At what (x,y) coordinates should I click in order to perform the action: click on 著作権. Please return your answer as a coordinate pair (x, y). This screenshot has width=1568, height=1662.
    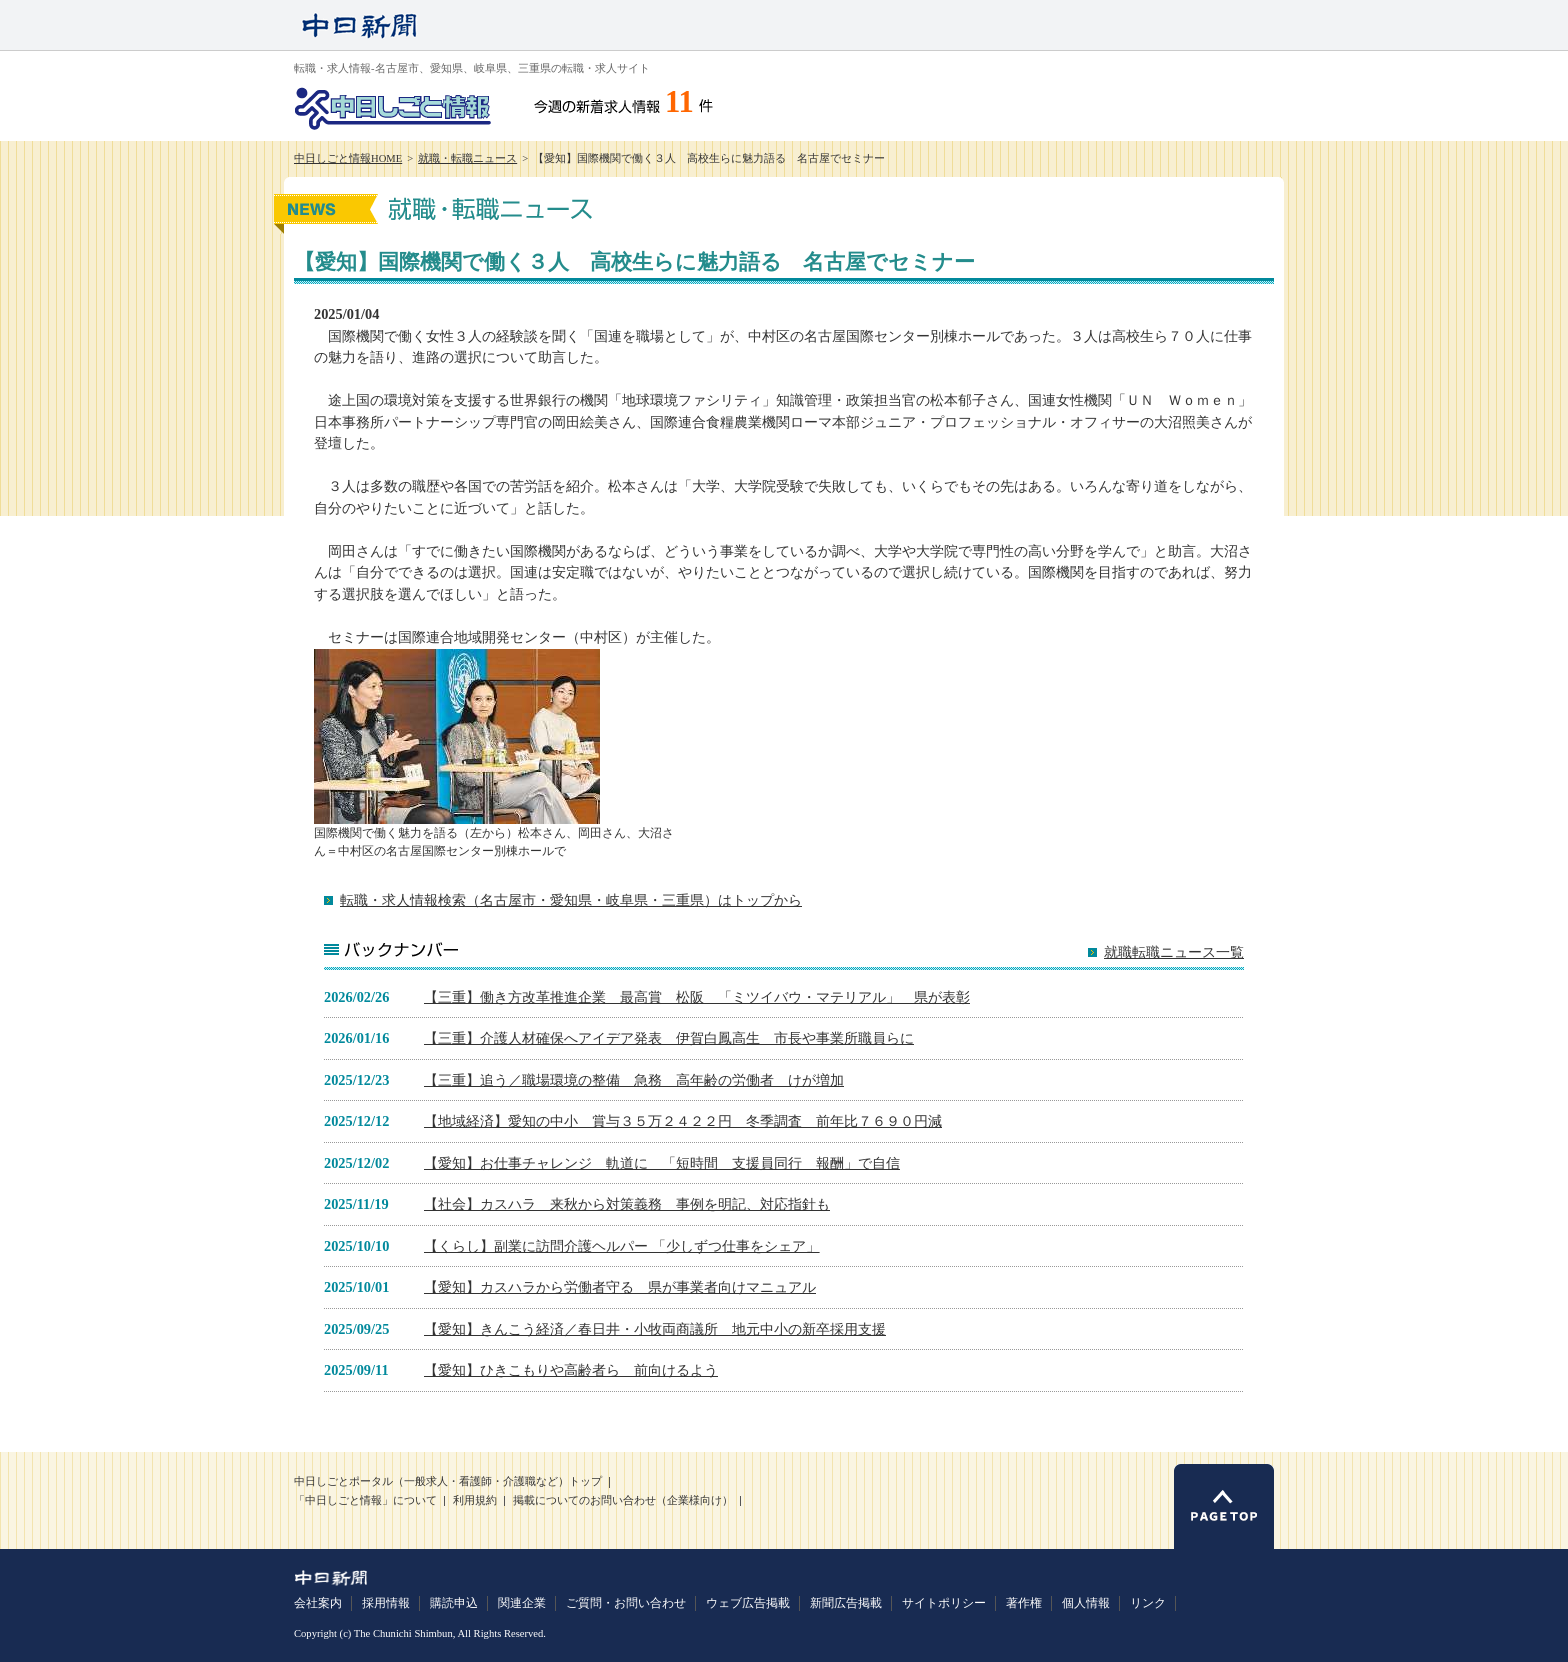
    Looking at the image, I should click on (1024, 1603).